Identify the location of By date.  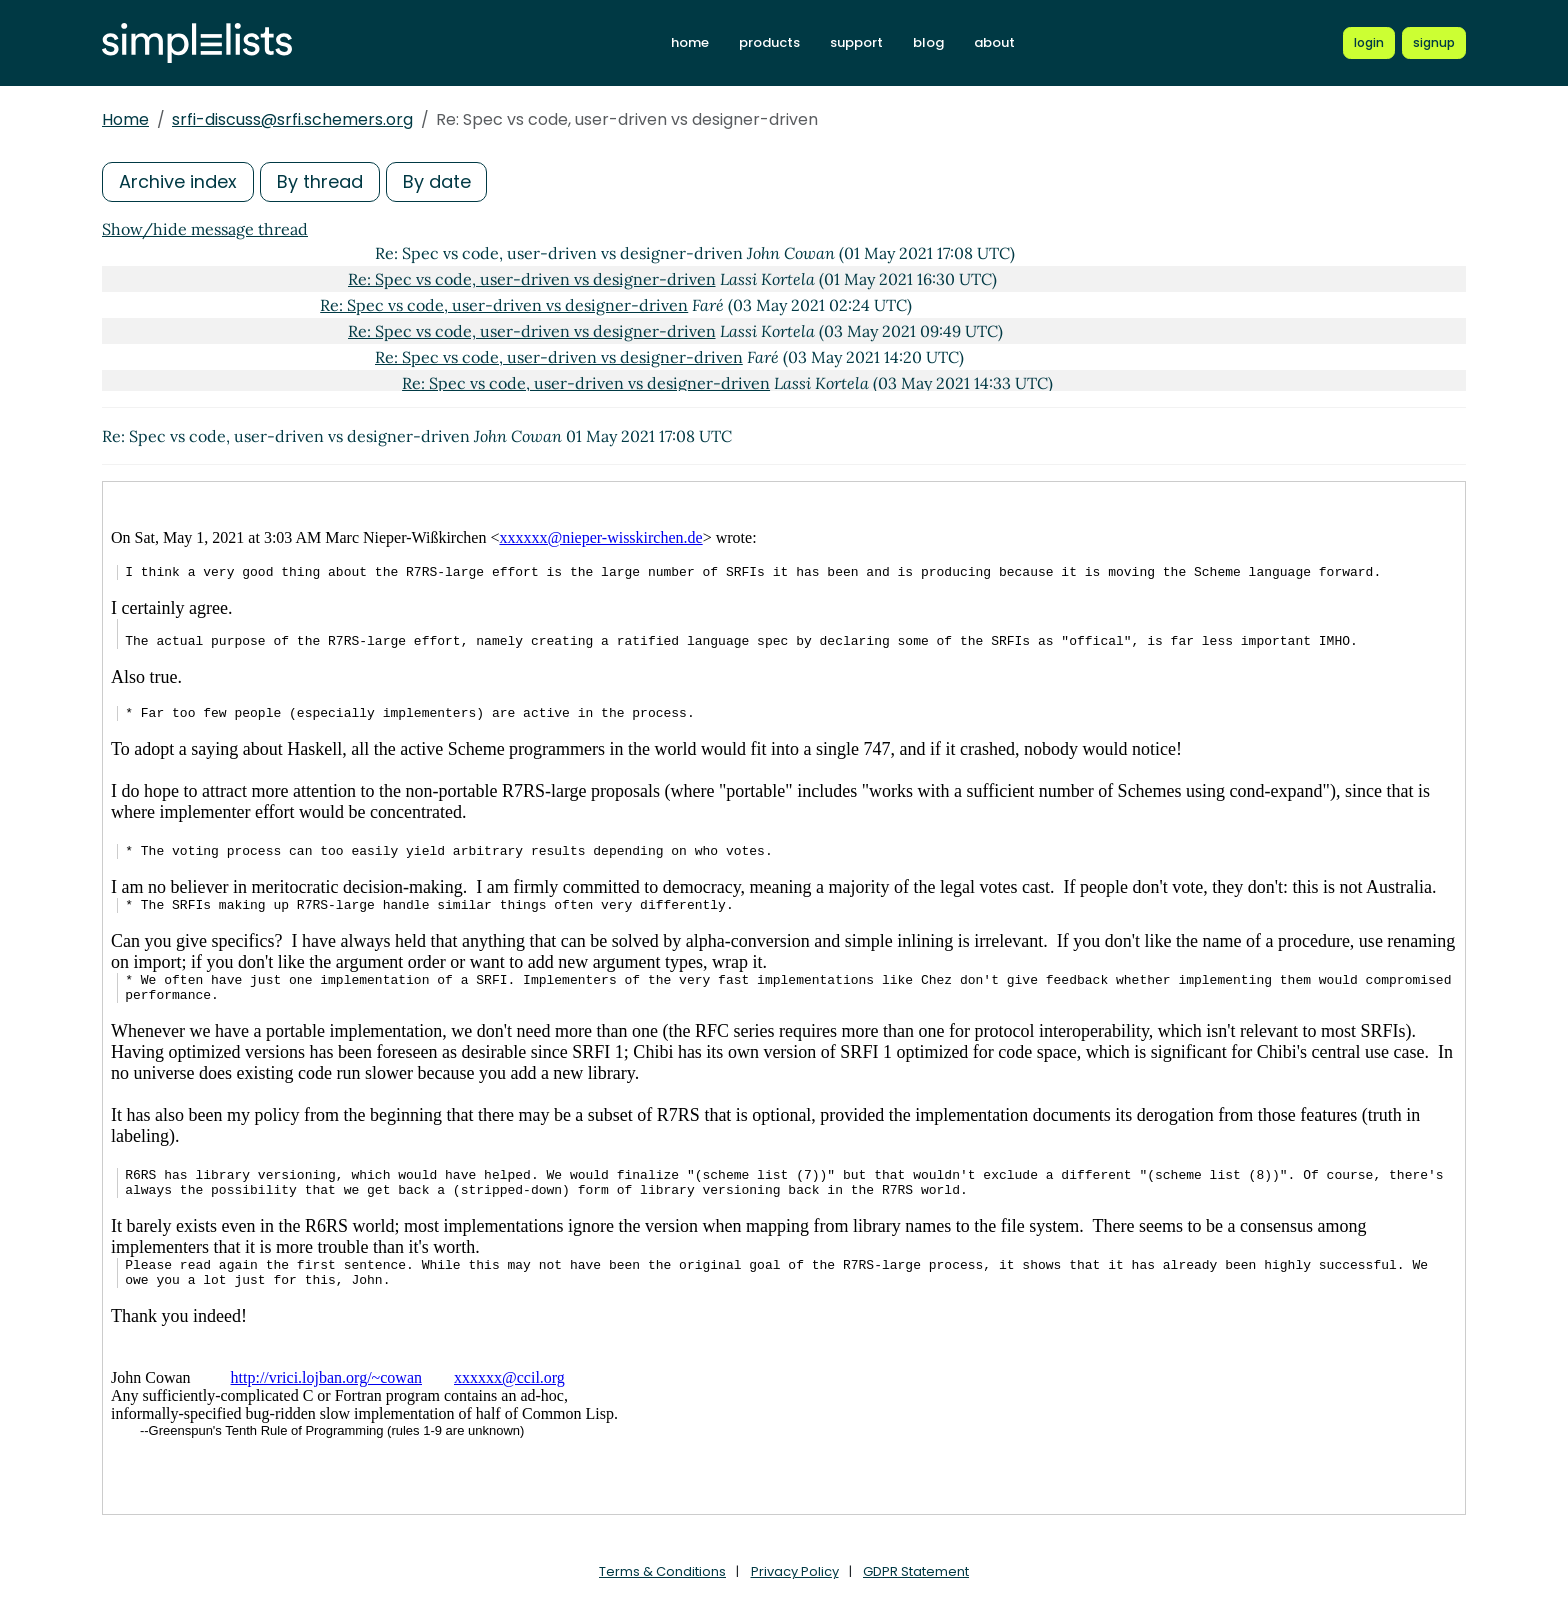
(437, 181).